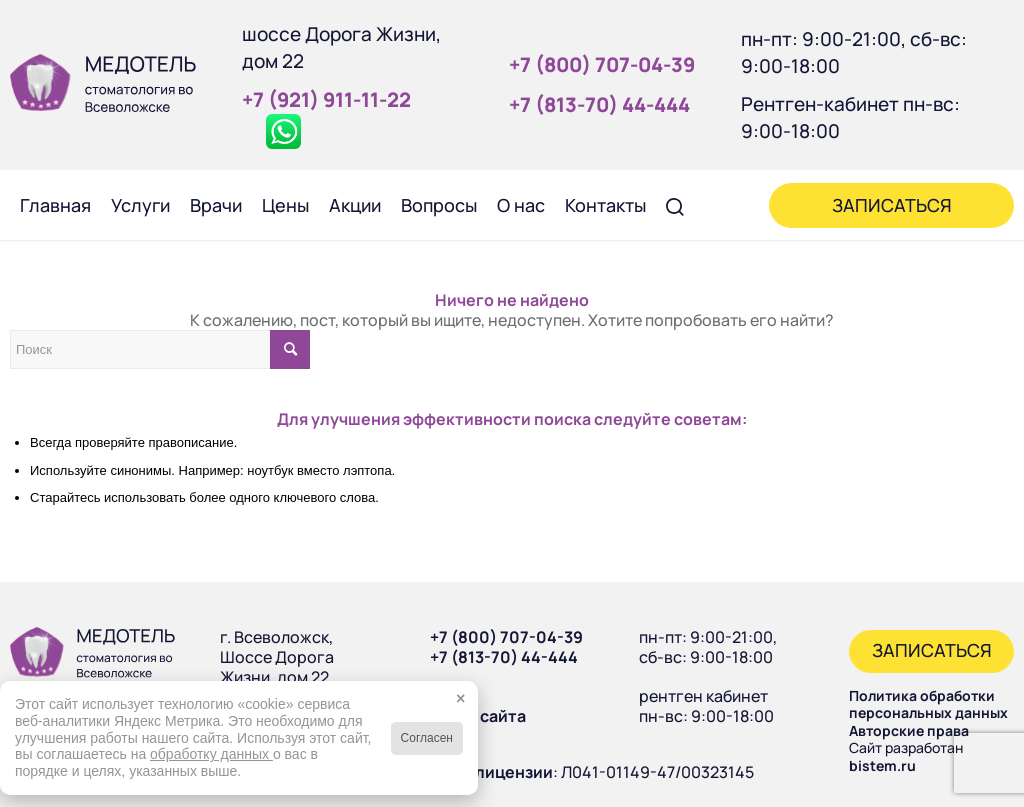 The width and height of the screenshot is (1024, 807). Describe the element at coordinates (504, 657) in the screenshot. I see `+7 (813-70) 44-444` at that location.